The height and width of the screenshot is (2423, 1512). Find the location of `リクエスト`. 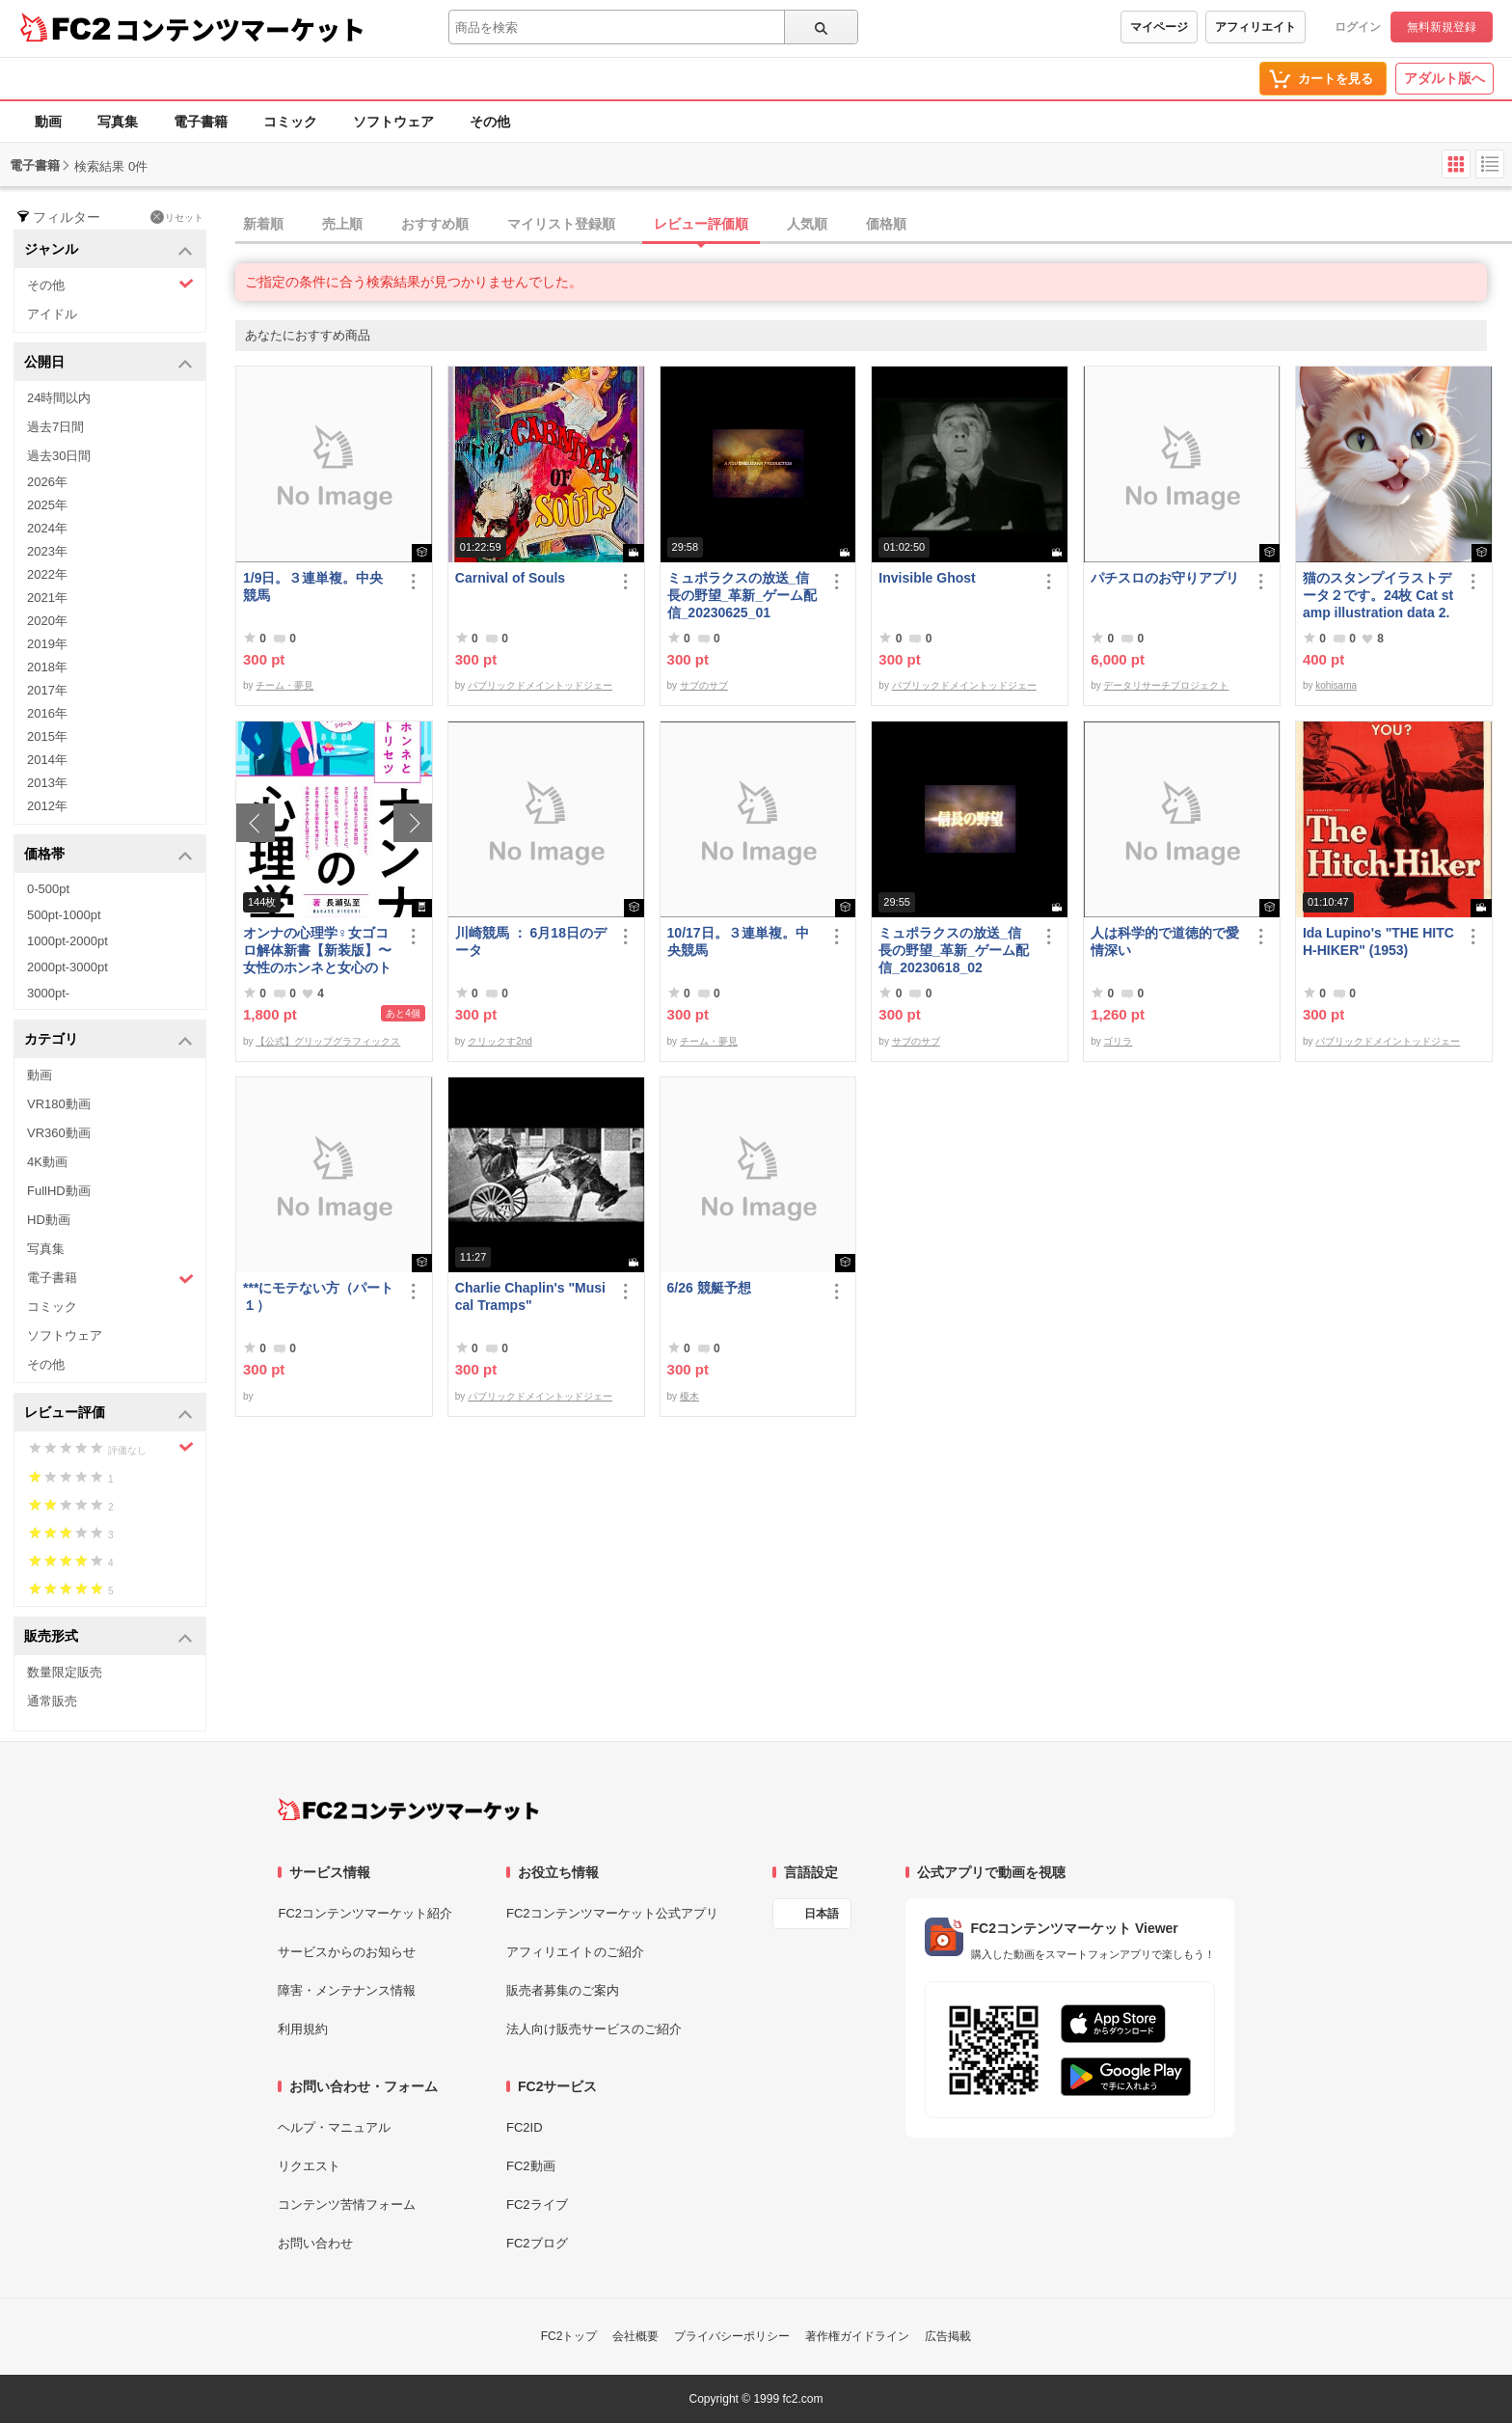

リクエスト is located at coordinates (309, 2166).